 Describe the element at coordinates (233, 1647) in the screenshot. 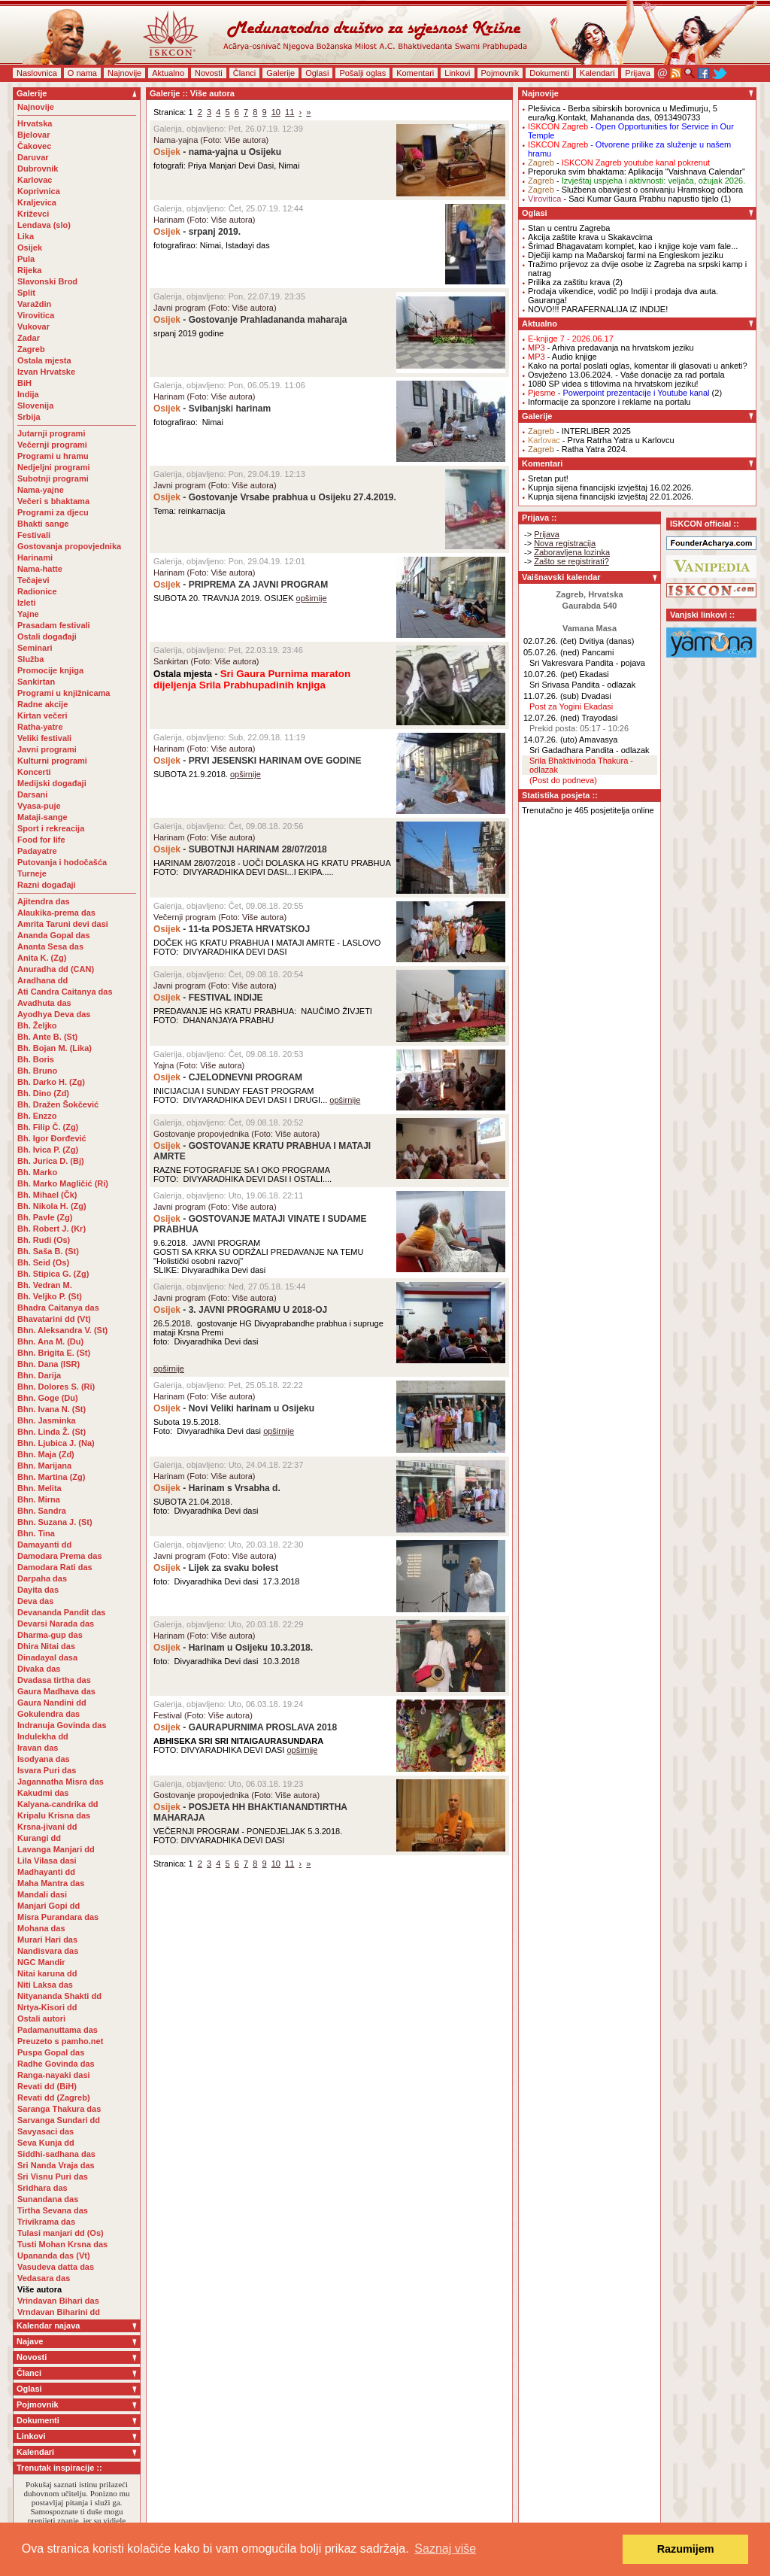

I see `- Harinam u Osijeku 10.3.2018.` at that location.